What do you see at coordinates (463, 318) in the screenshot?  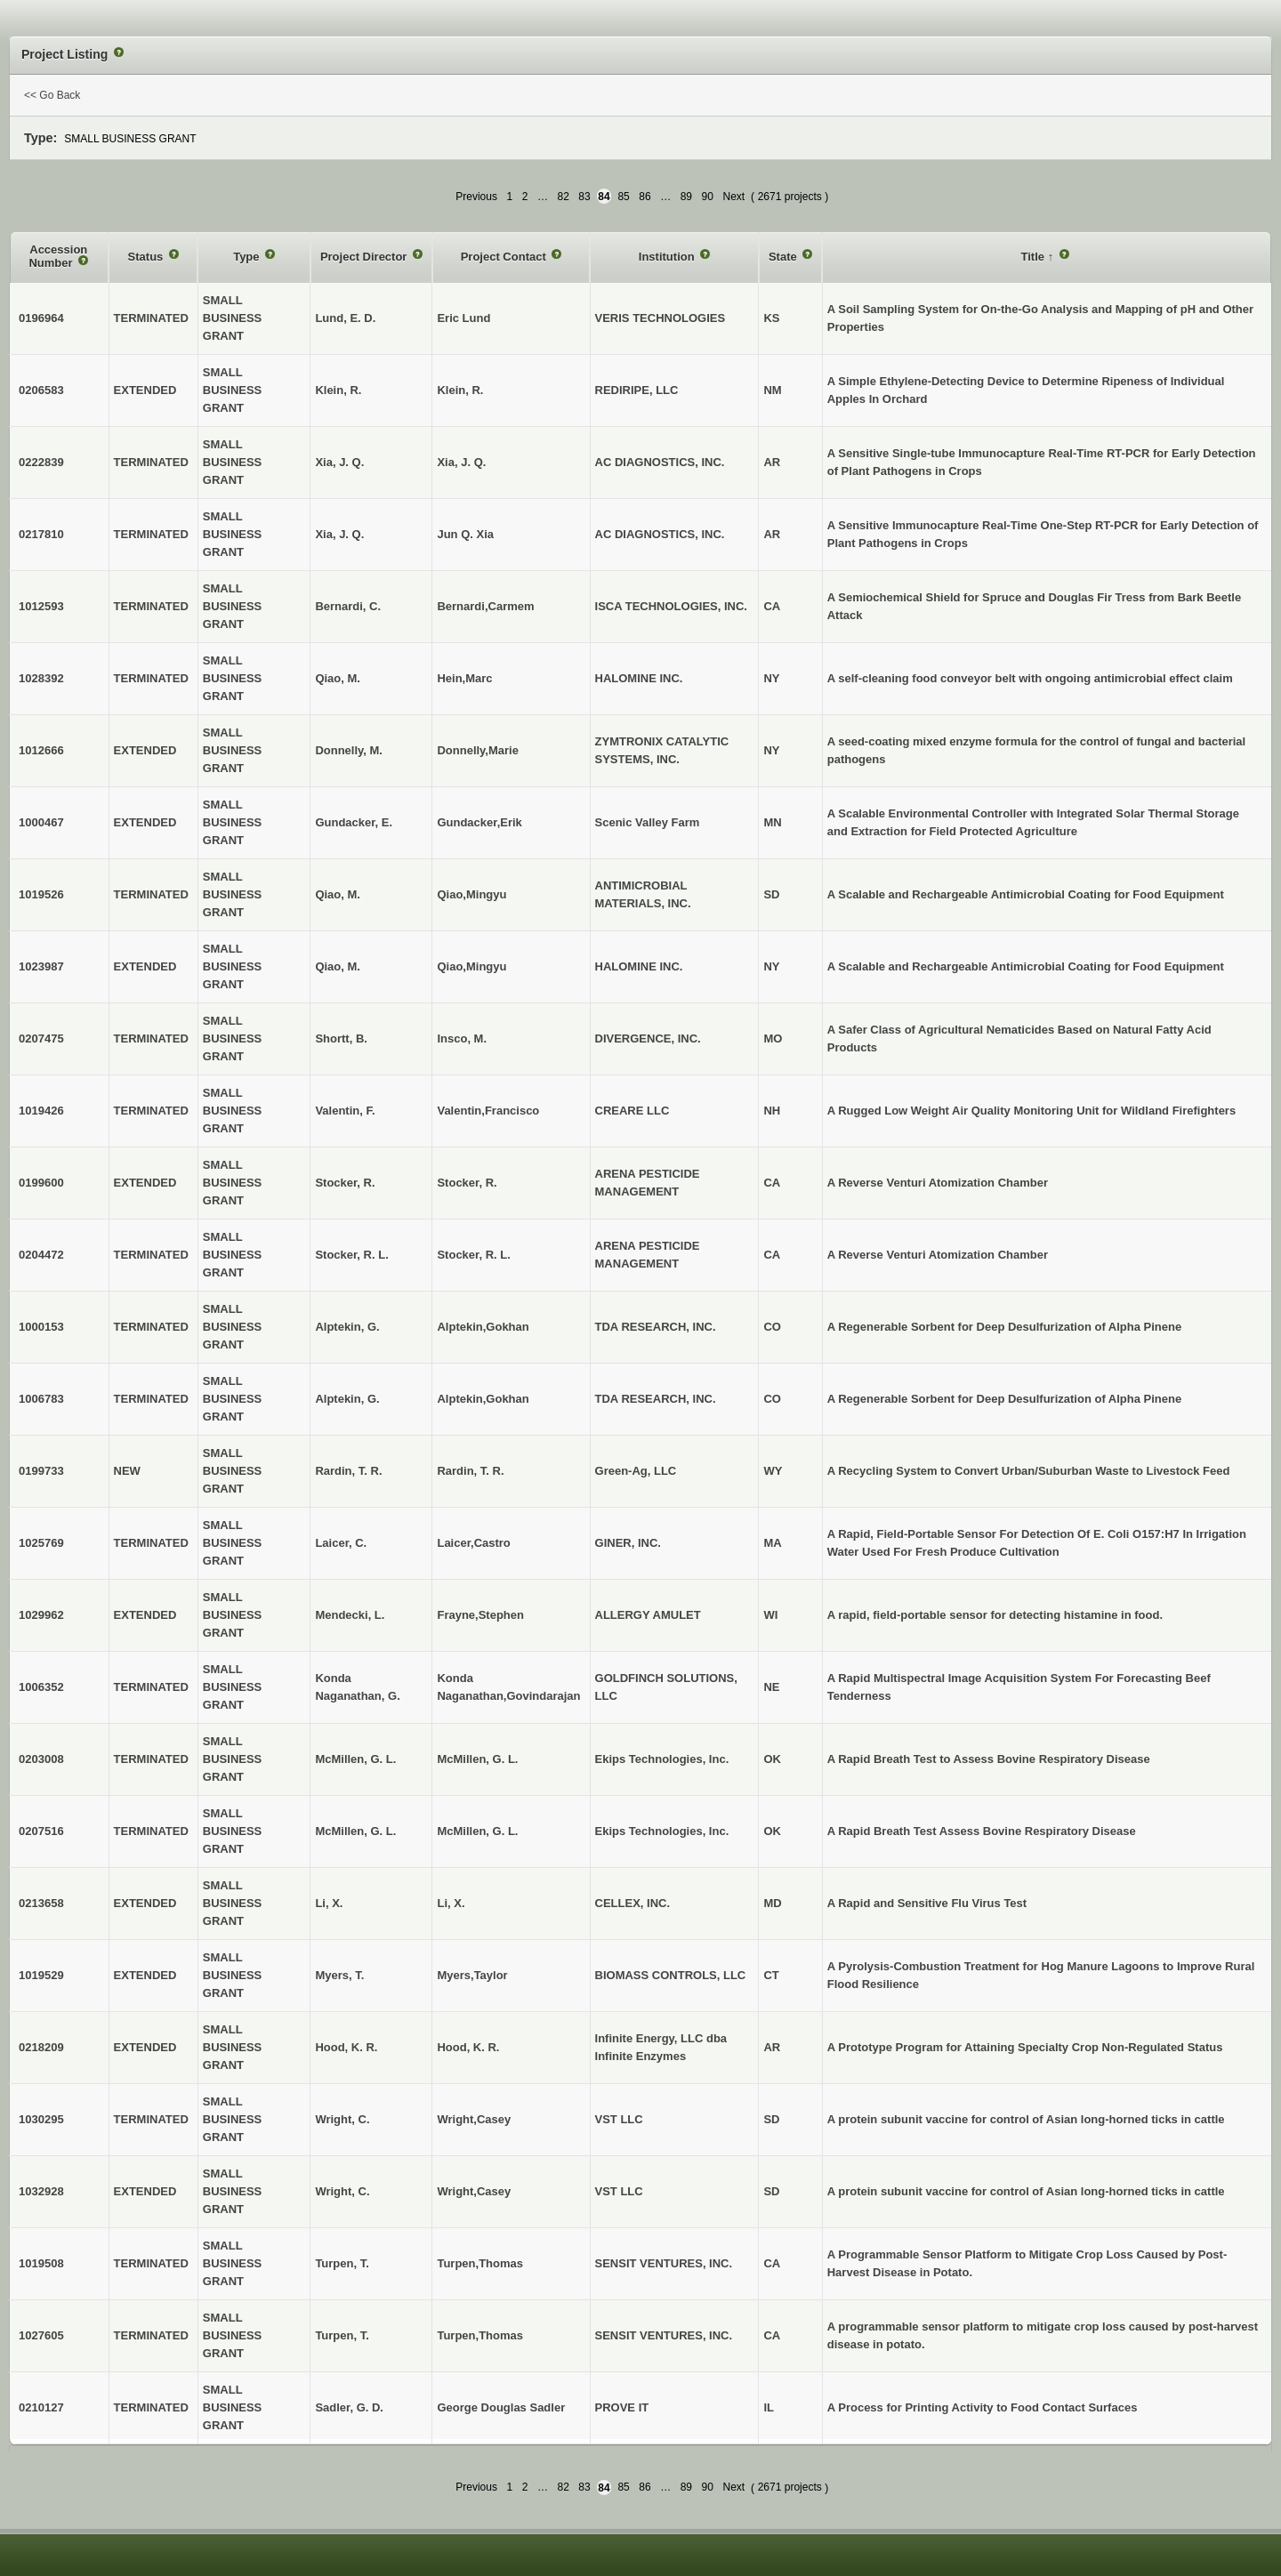 I see `Eric Lund` at bounding box center [463, 318].